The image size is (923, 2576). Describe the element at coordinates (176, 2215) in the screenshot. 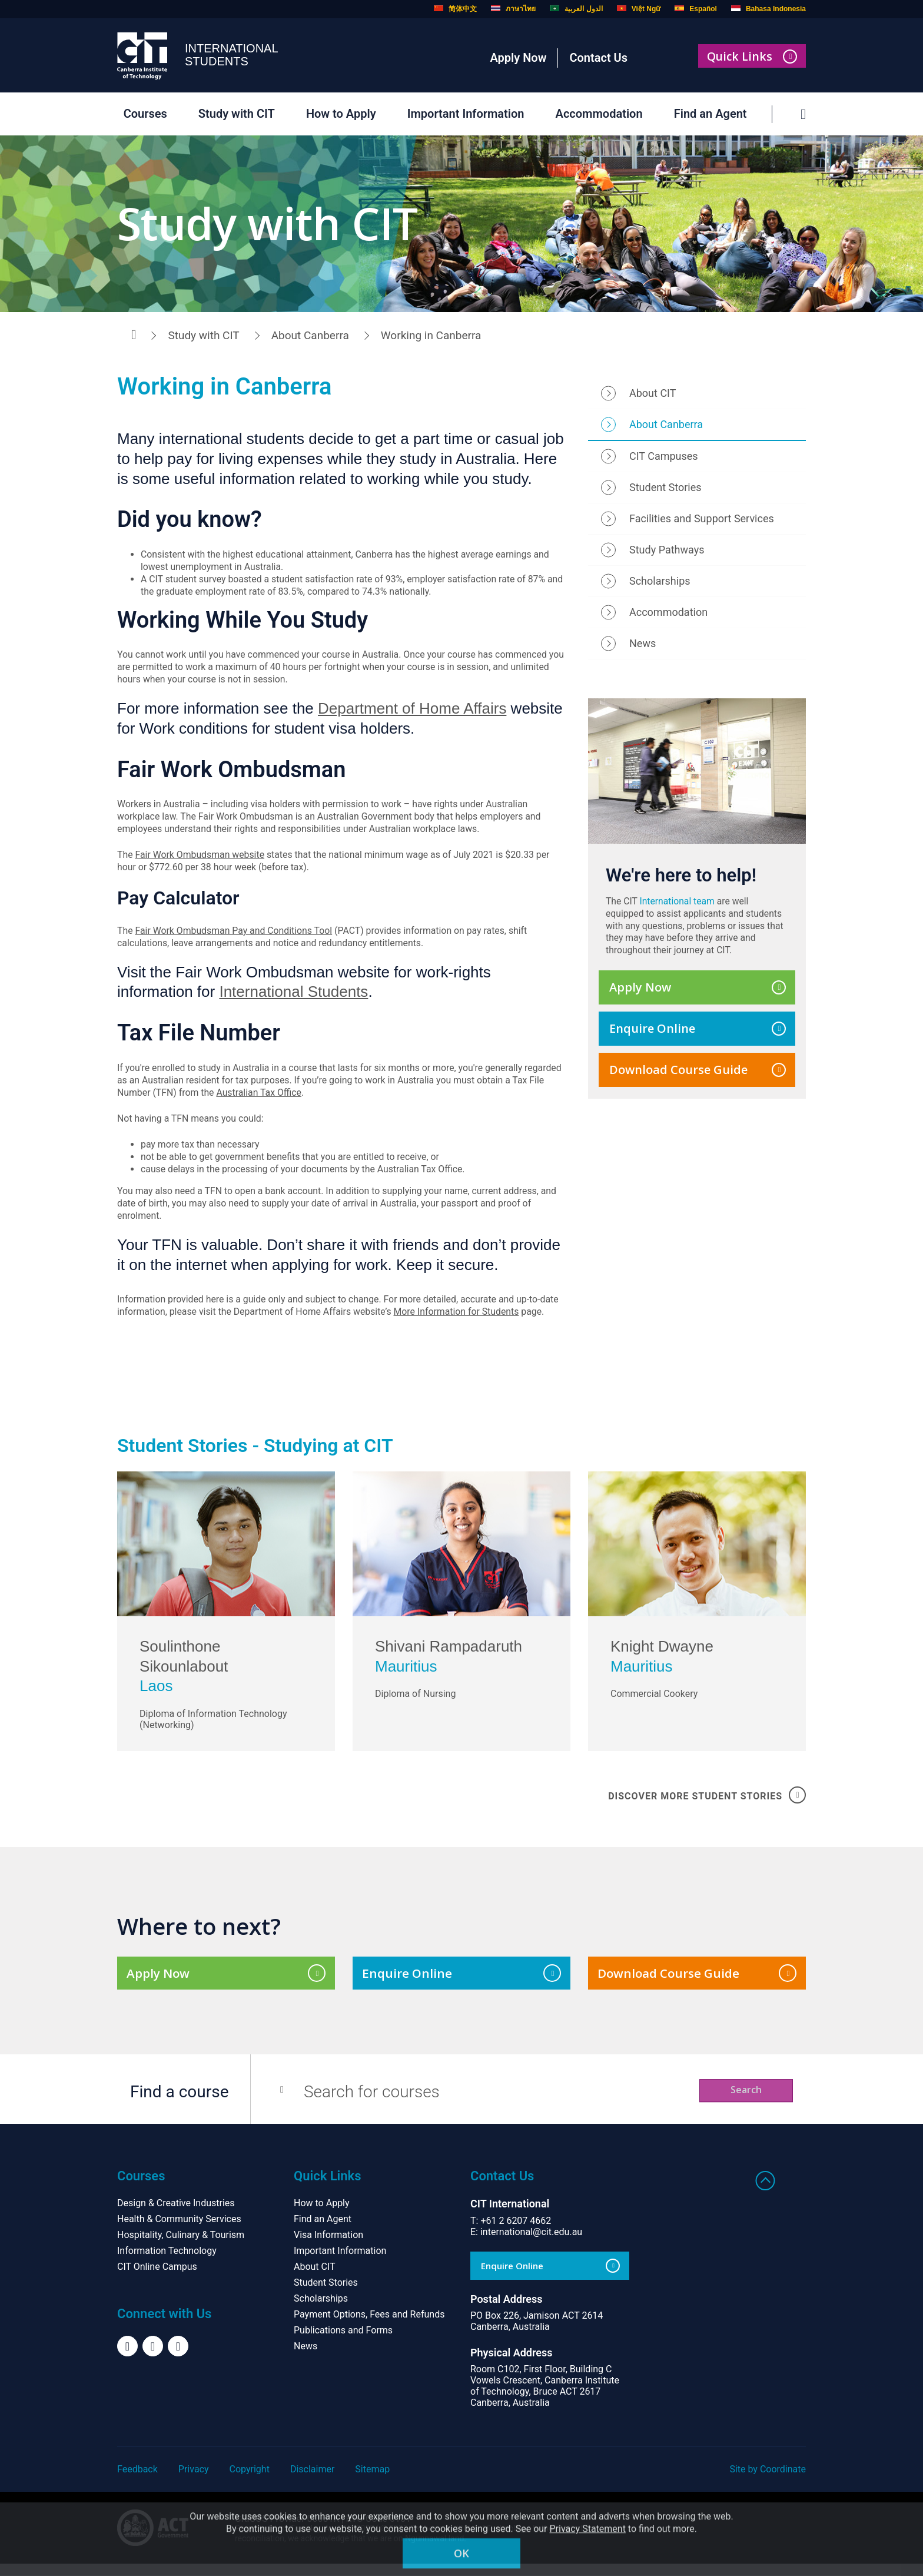

I see `Design & Creative Industries` at that location.